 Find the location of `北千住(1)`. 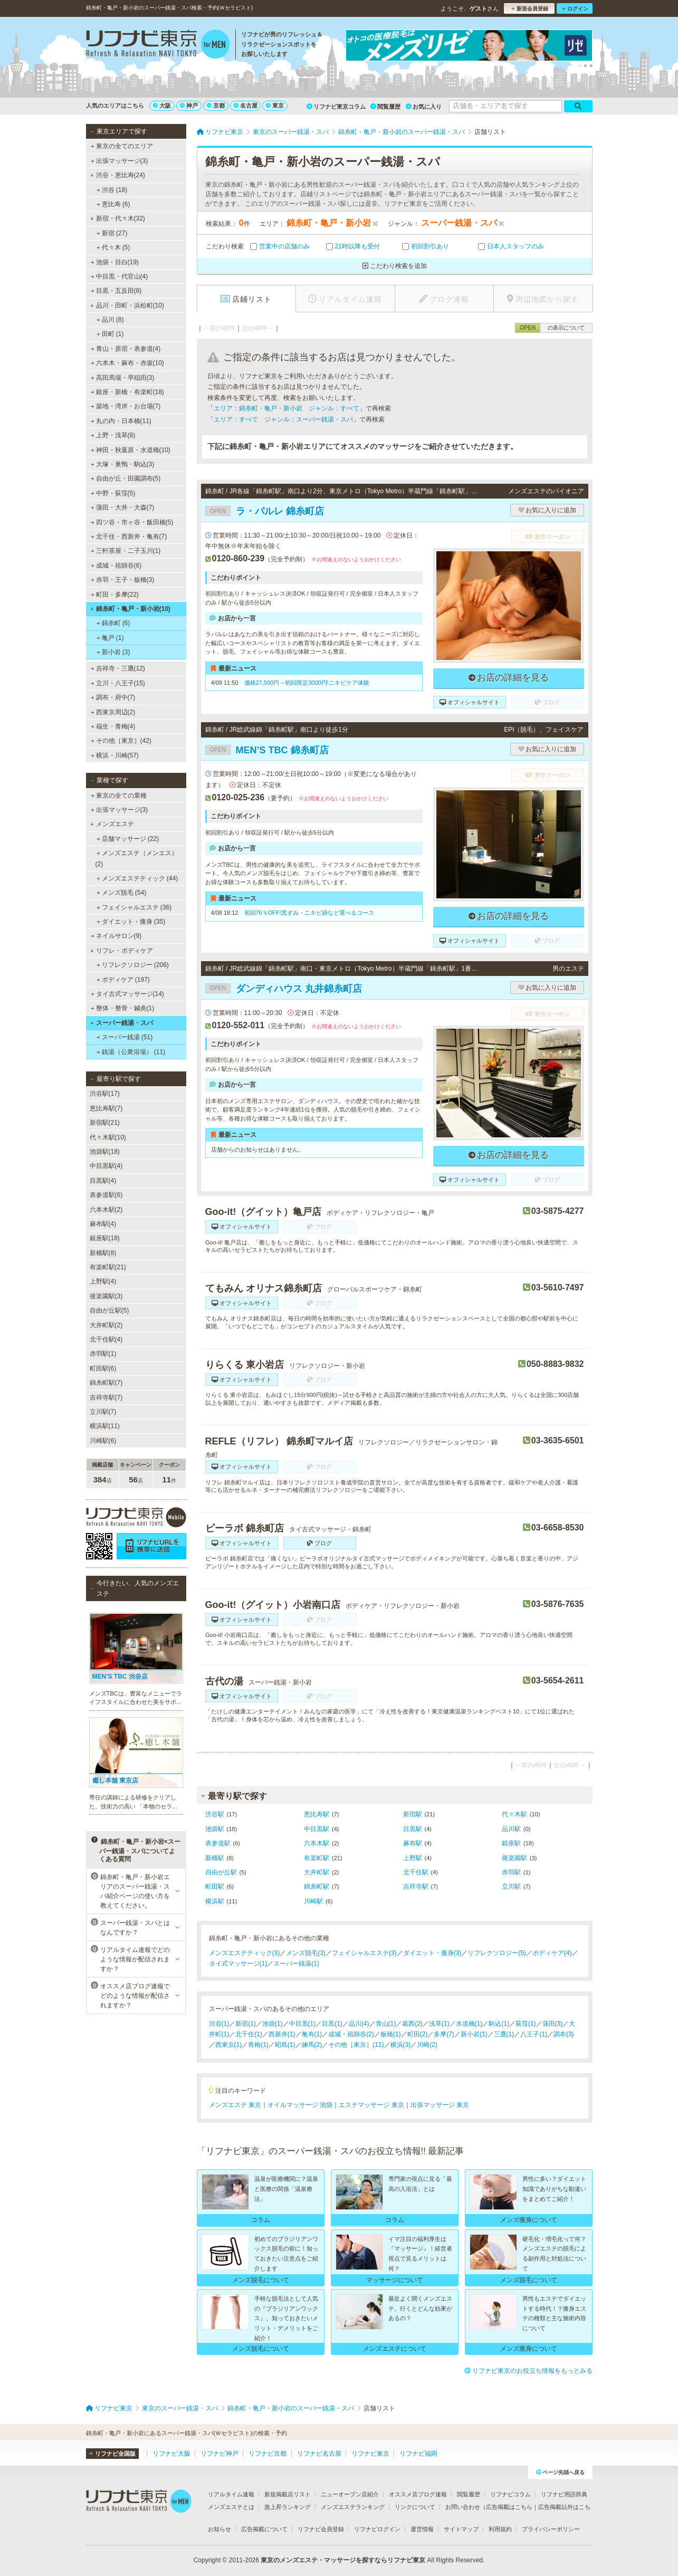

北千住(1) is located at coordinates (248, 2034).